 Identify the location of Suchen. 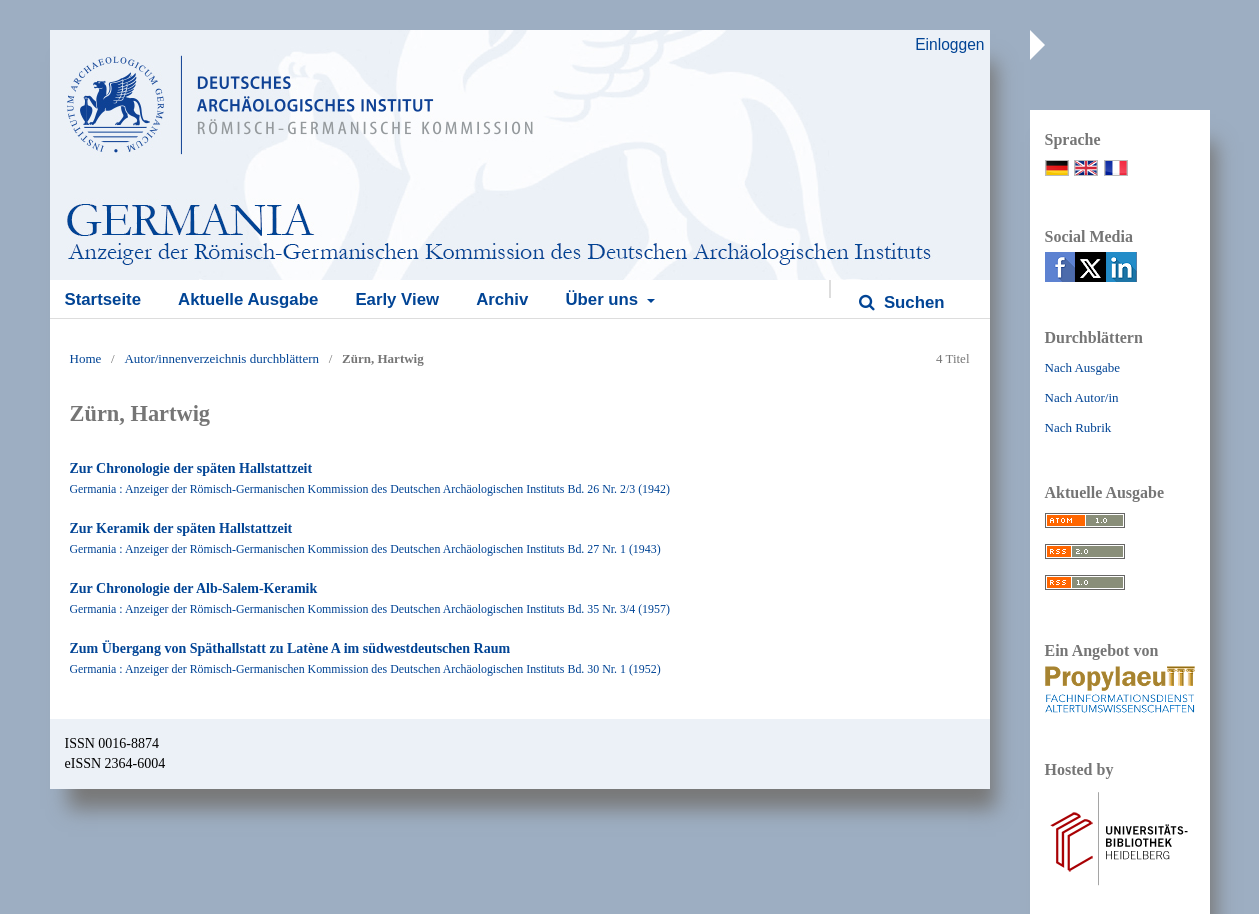
(911, 302).